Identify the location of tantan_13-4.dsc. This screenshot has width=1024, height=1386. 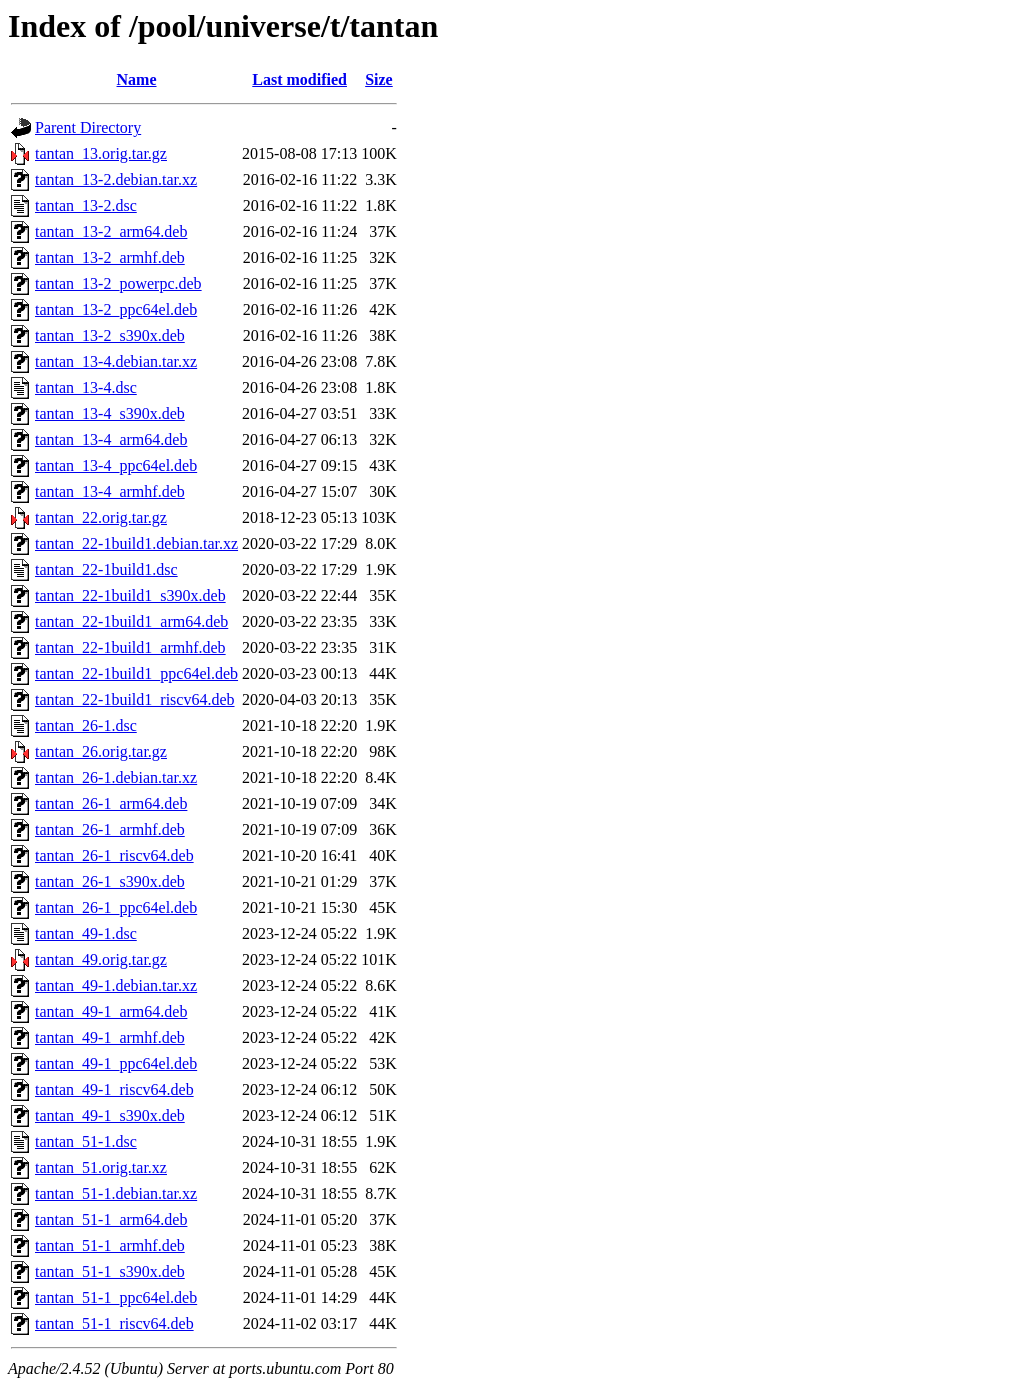
(86, 387).